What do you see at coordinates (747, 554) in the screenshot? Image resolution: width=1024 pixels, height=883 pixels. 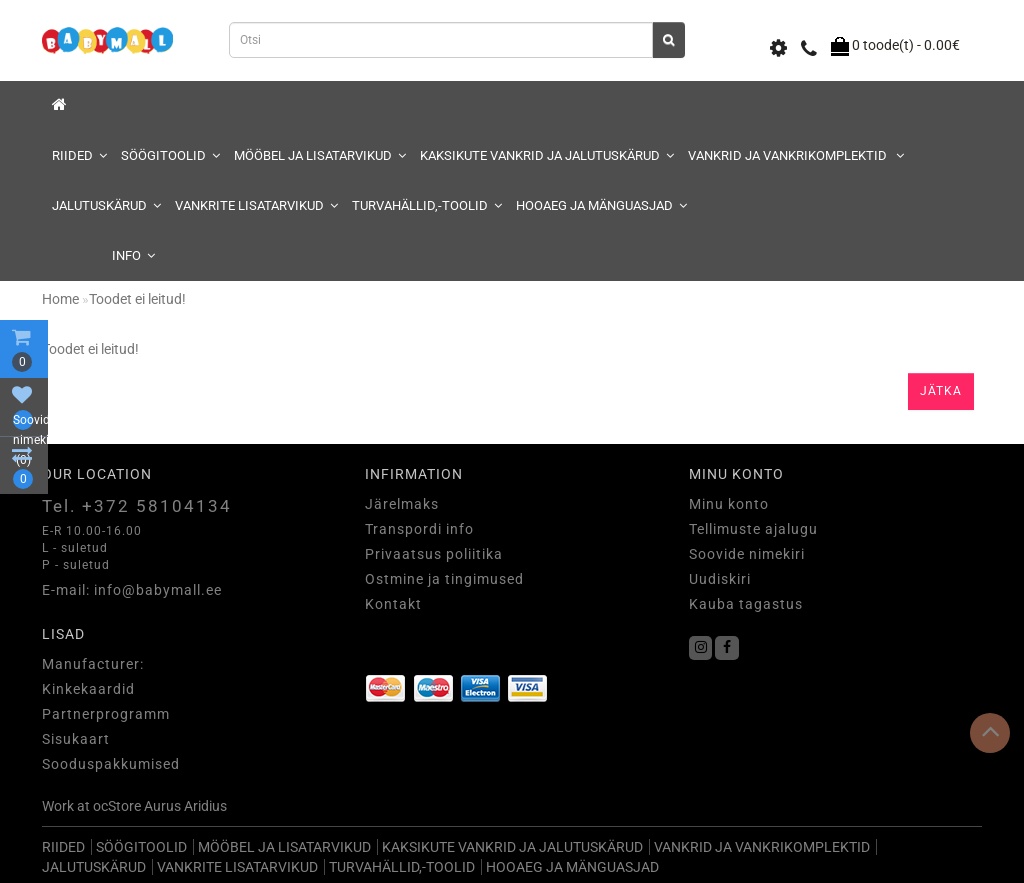 I see `Soovide nimekiri` at bounding box center [747, 554].